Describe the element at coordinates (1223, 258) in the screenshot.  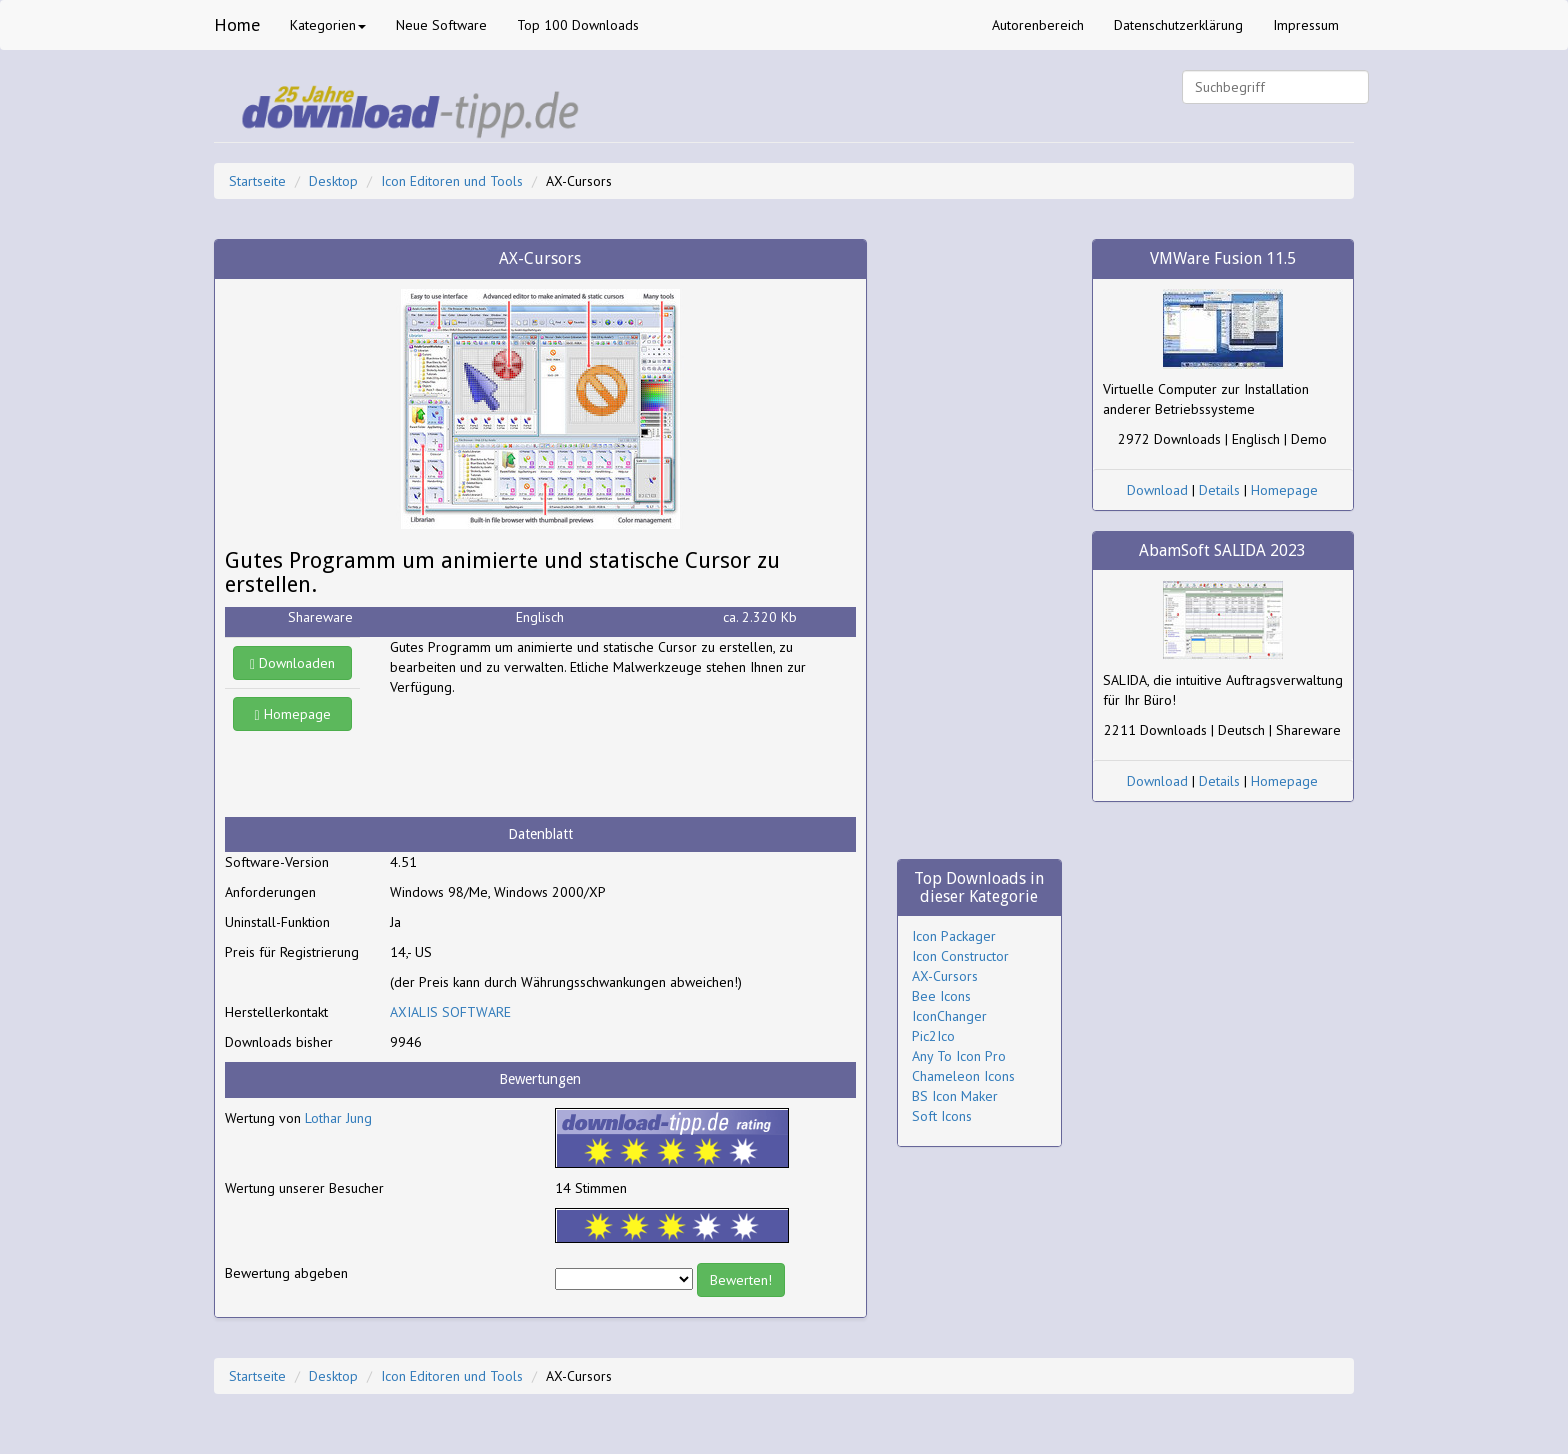
I see `VMWare Fusion 11.5` at that location.